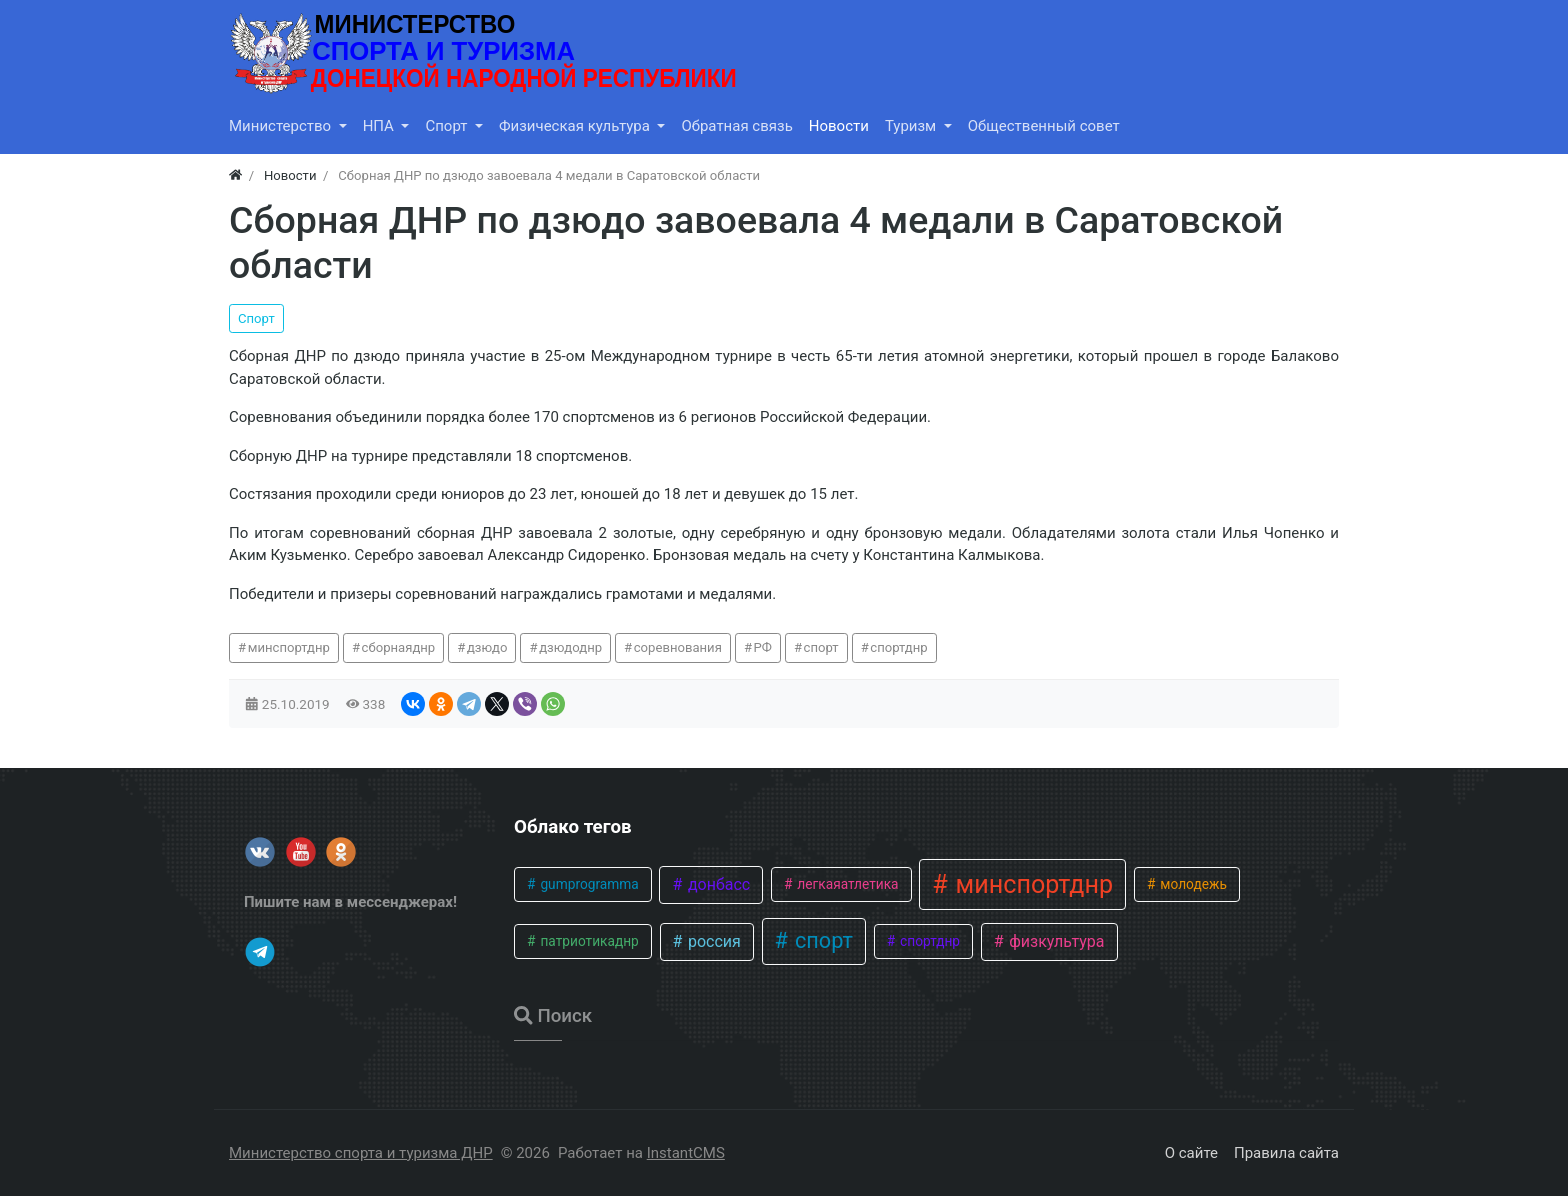  What do you see at coordinates (399, 647) in the screenshot?
I see `сборнаяднр` at bounding box center [399, 647].